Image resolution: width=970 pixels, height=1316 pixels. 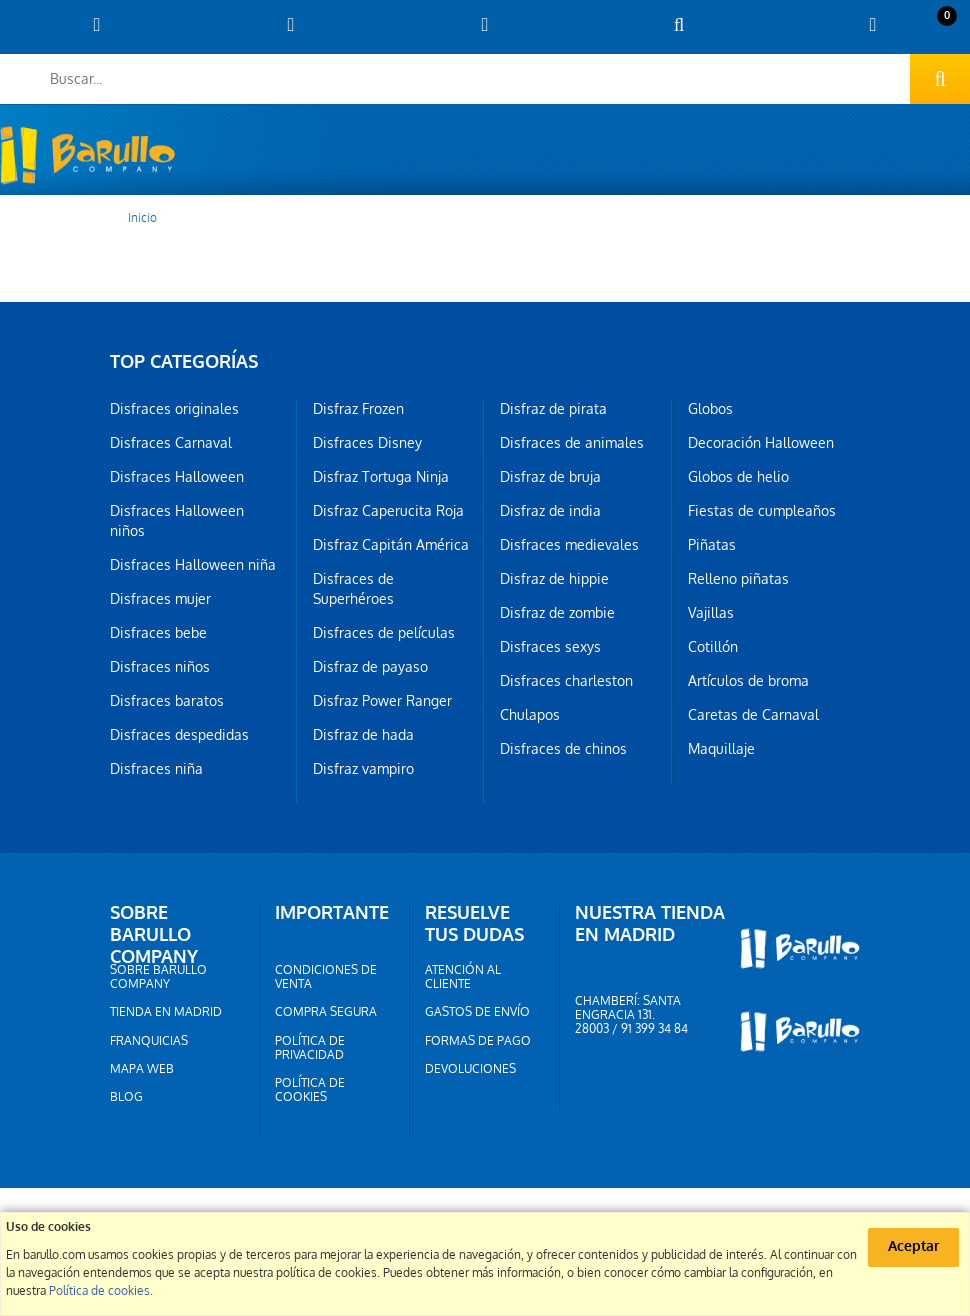 I want to click on Disfraces Halloween, so click(x=177, y=477).